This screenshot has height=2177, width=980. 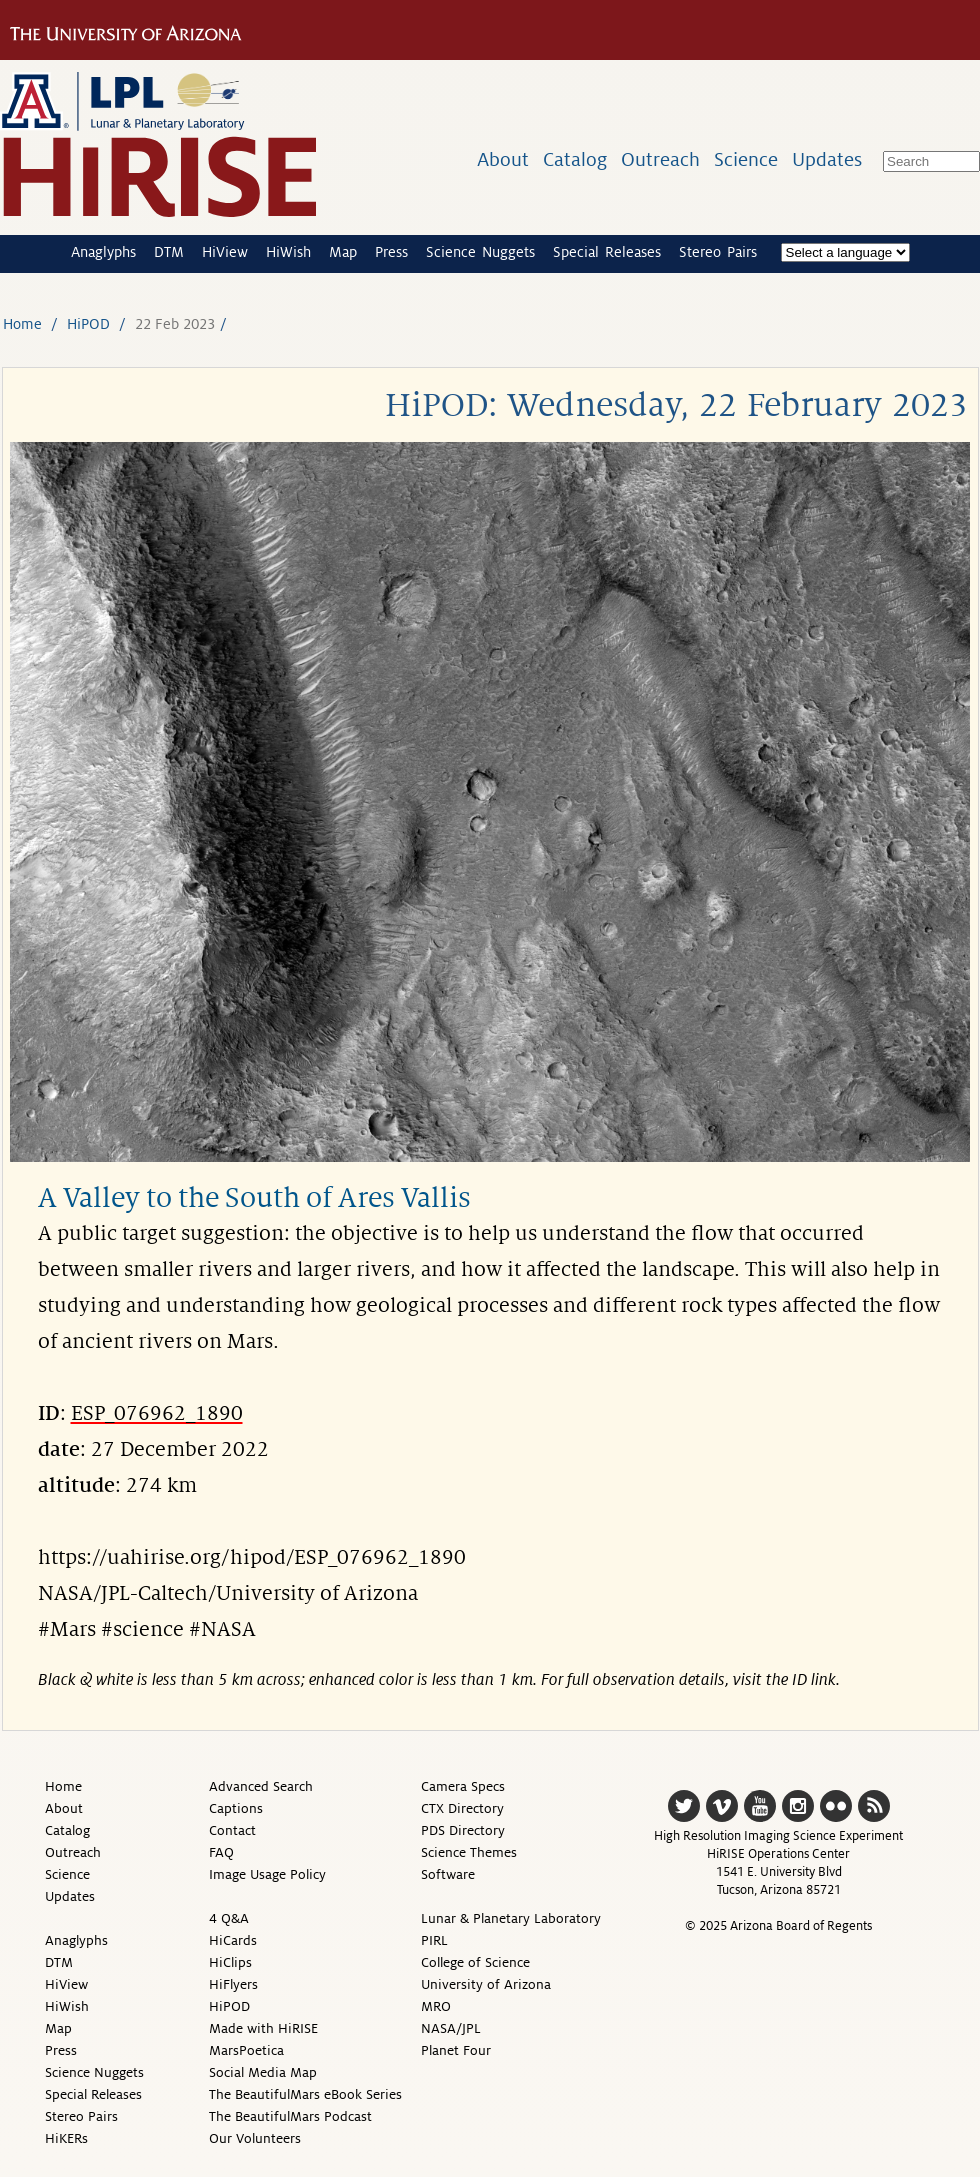 What do you see at coordinates (503, 159) in the screenshot?
I see `About` at bounding box center [503, 159].